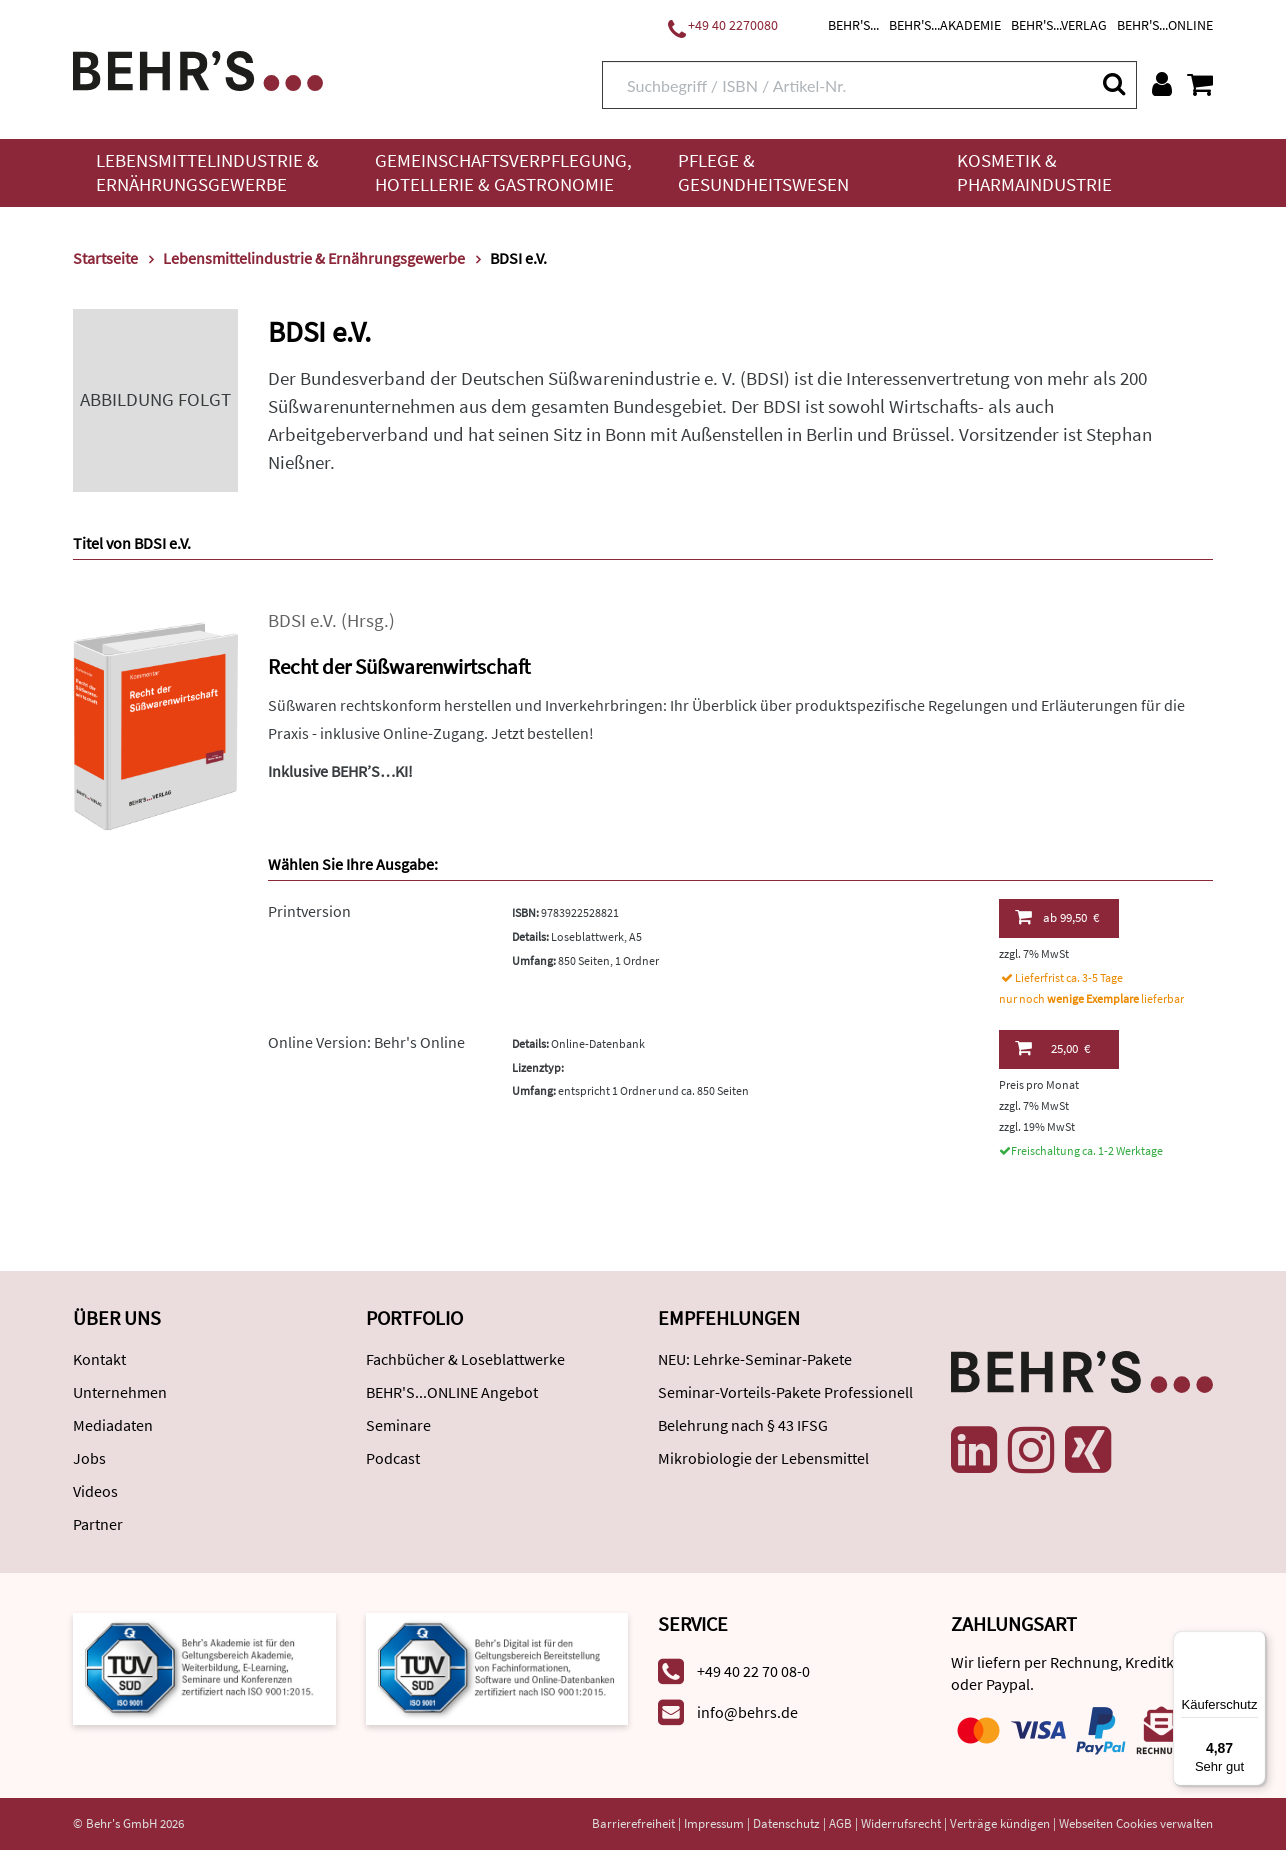 This screenshot has width=1286, height=1850. Describe the element at coordinates (1059, 25) in the screenshot. I see `BEHR'S...VERLAG` at that location.